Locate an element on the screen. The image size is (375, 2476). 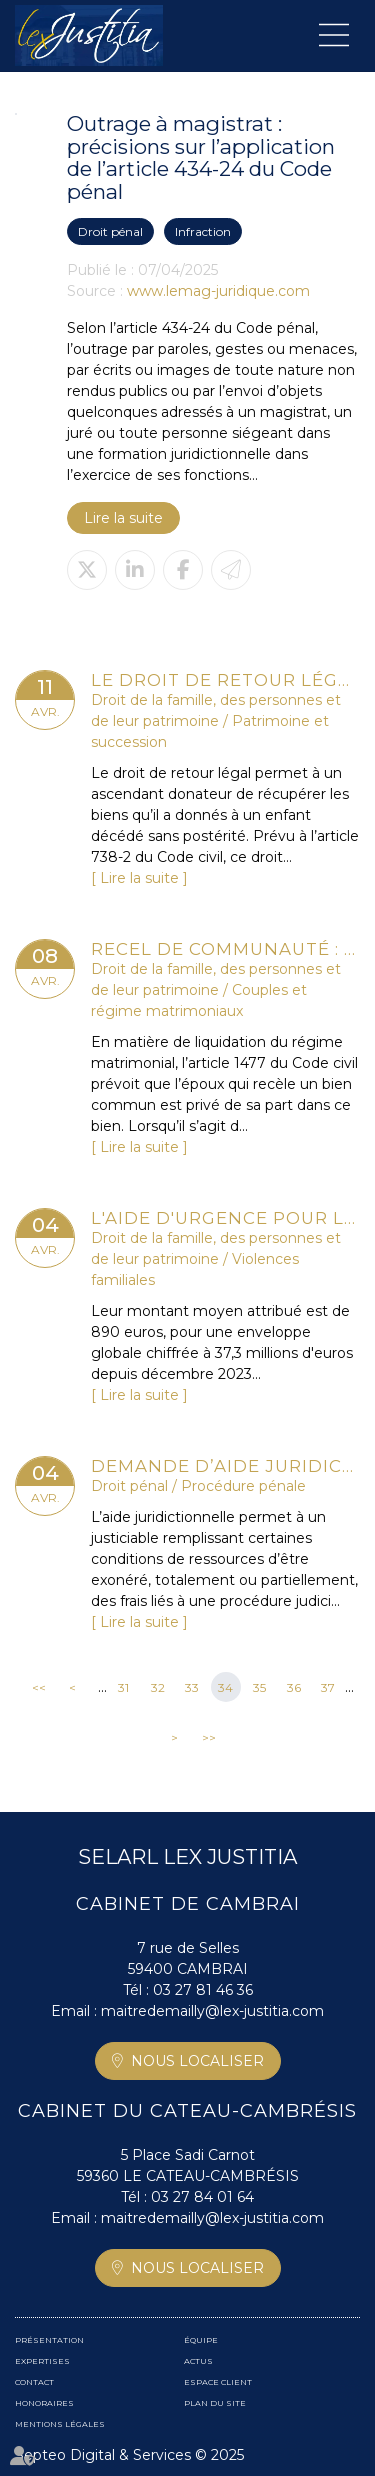
34 is located at coordinates (225, 1687).